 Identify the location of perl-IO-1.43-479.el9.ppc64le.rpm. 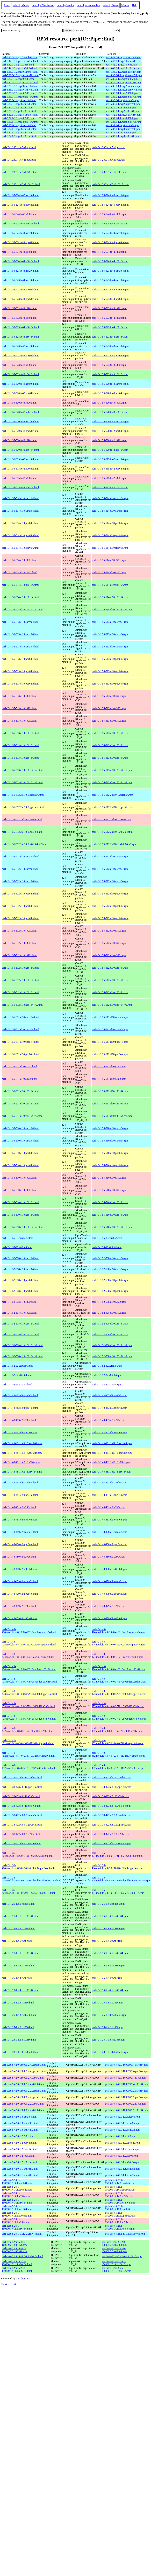
(109, 1593).